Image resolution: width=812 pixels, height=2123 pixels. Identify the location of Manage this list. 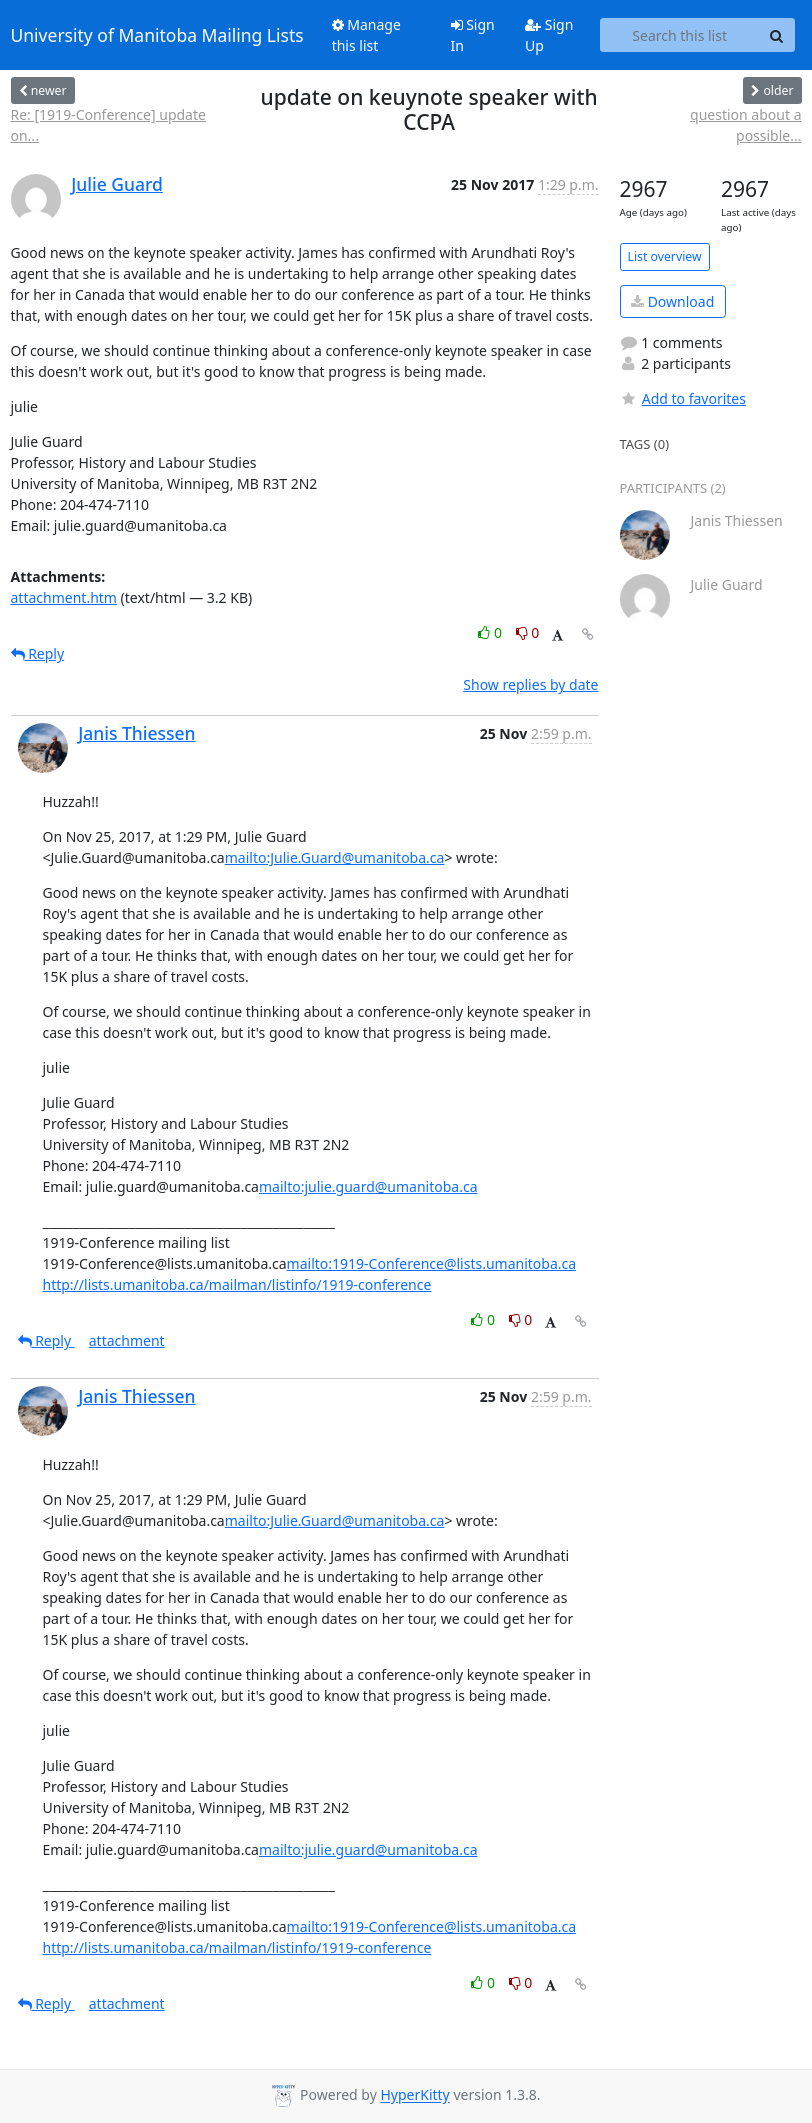
(366, 35).